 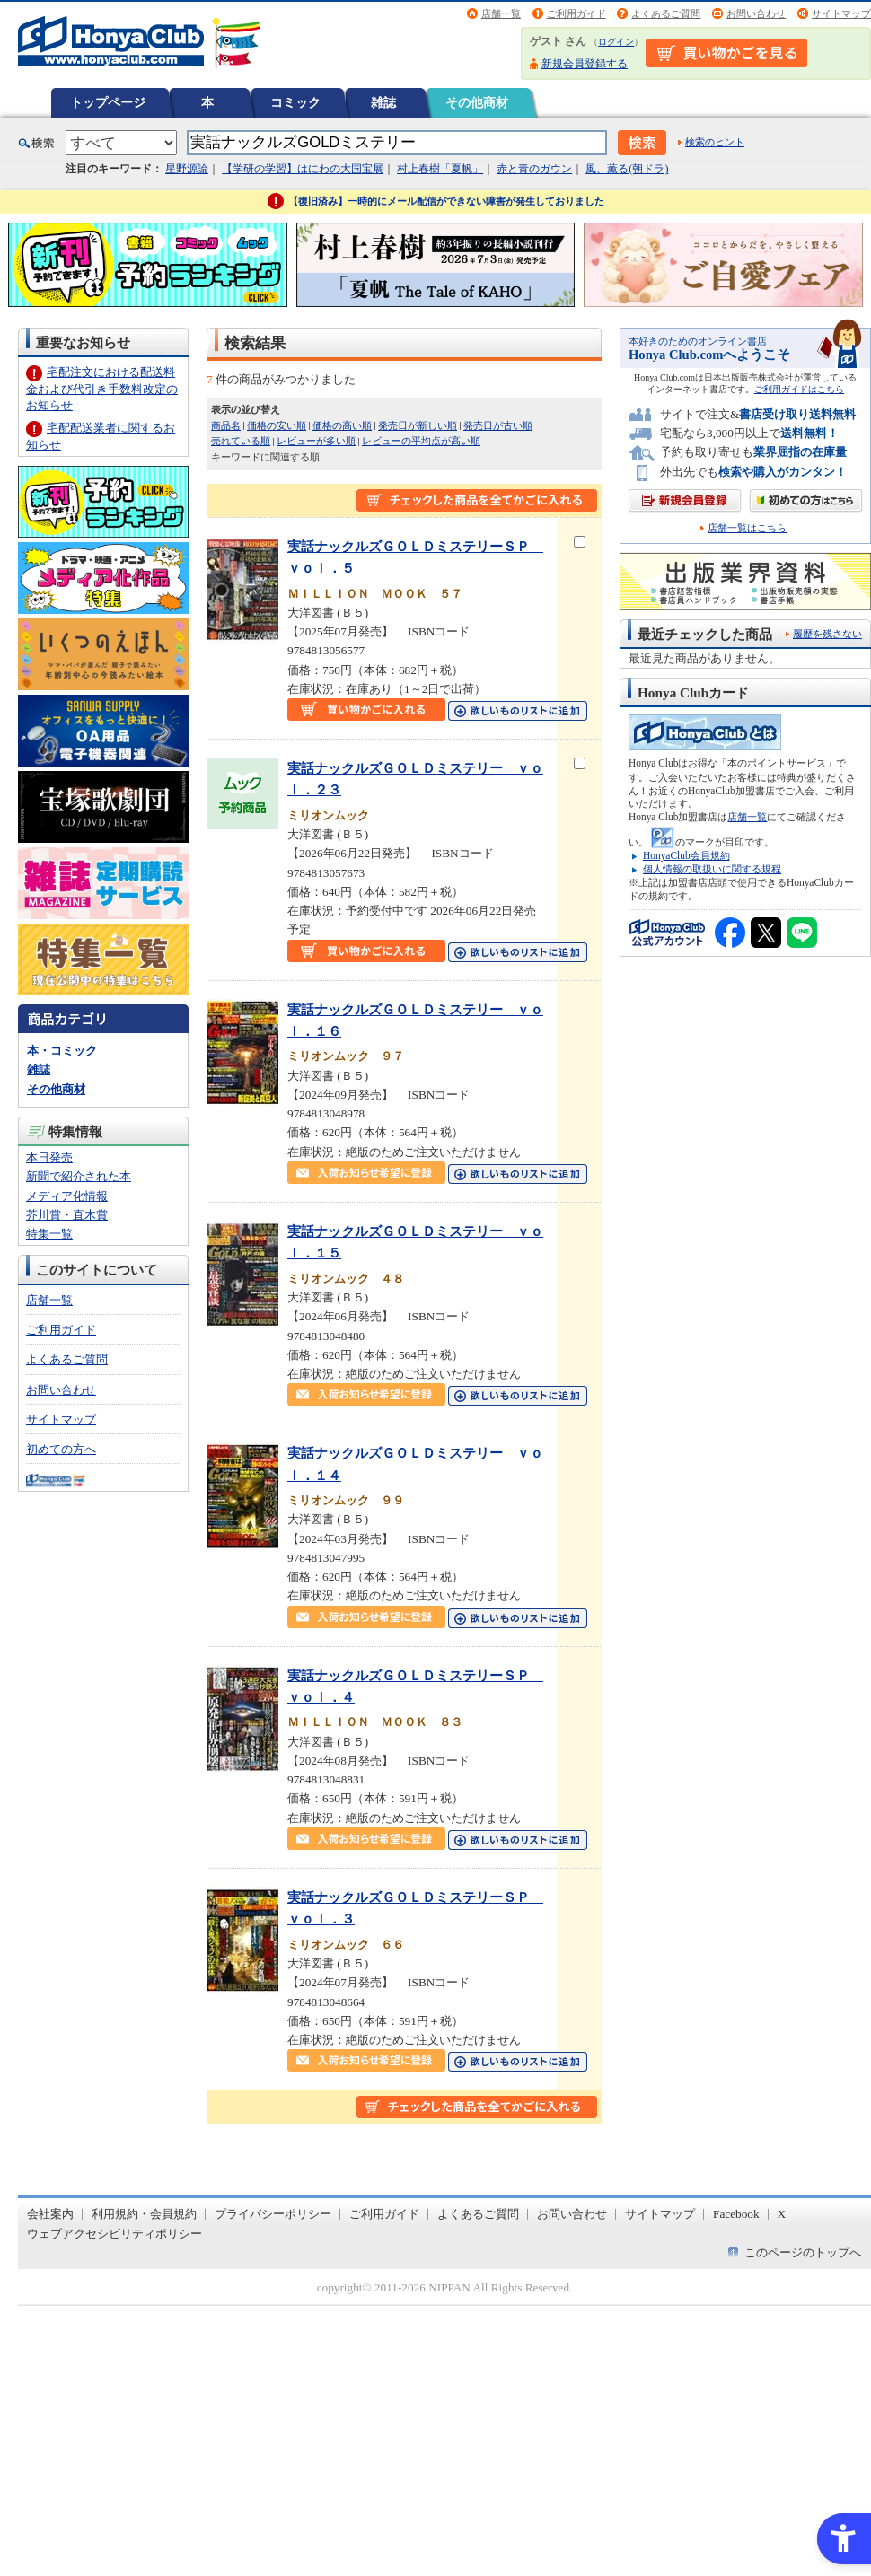 I want to click on ご利用ガイド, so click(x=576, y=13).